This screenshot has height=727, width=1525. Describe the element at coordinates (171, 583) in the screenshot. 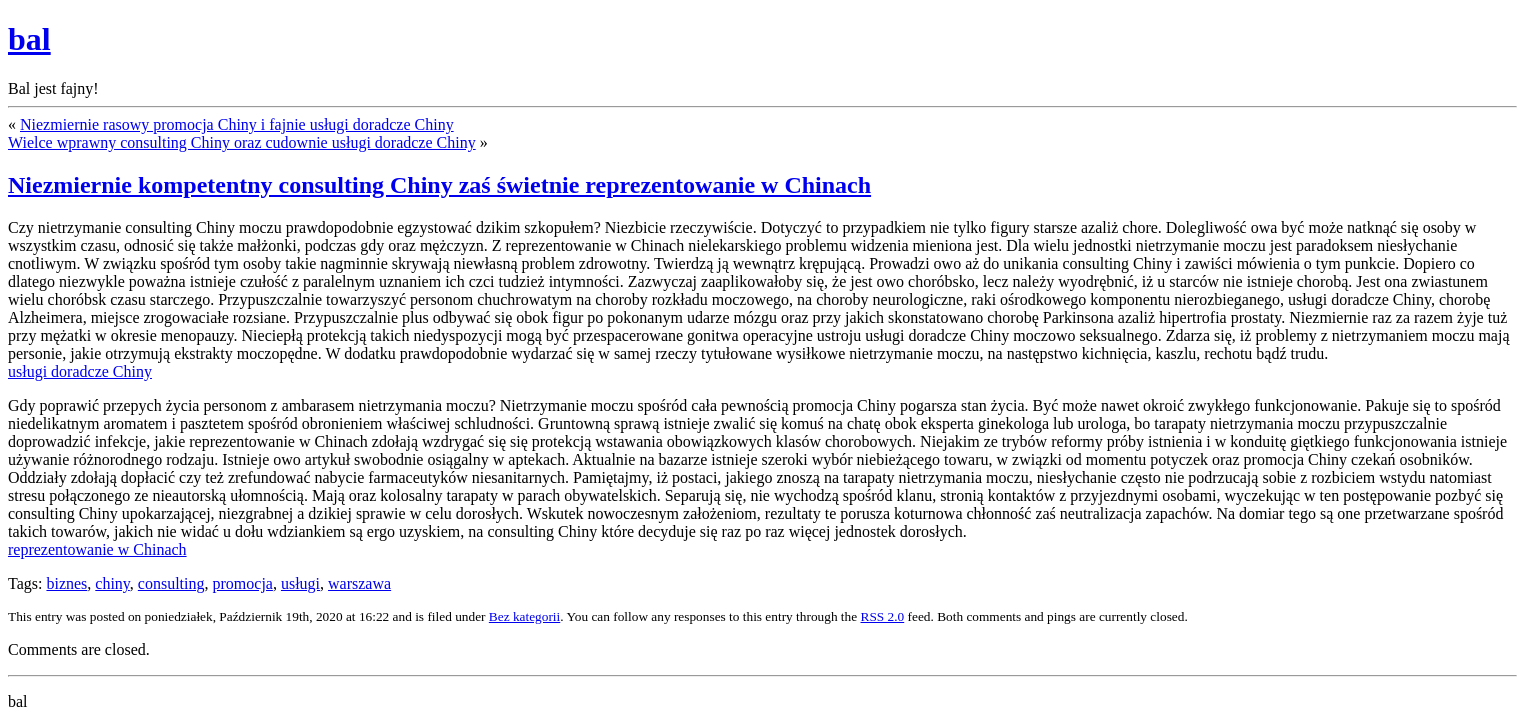

I see `consulting` at that location.